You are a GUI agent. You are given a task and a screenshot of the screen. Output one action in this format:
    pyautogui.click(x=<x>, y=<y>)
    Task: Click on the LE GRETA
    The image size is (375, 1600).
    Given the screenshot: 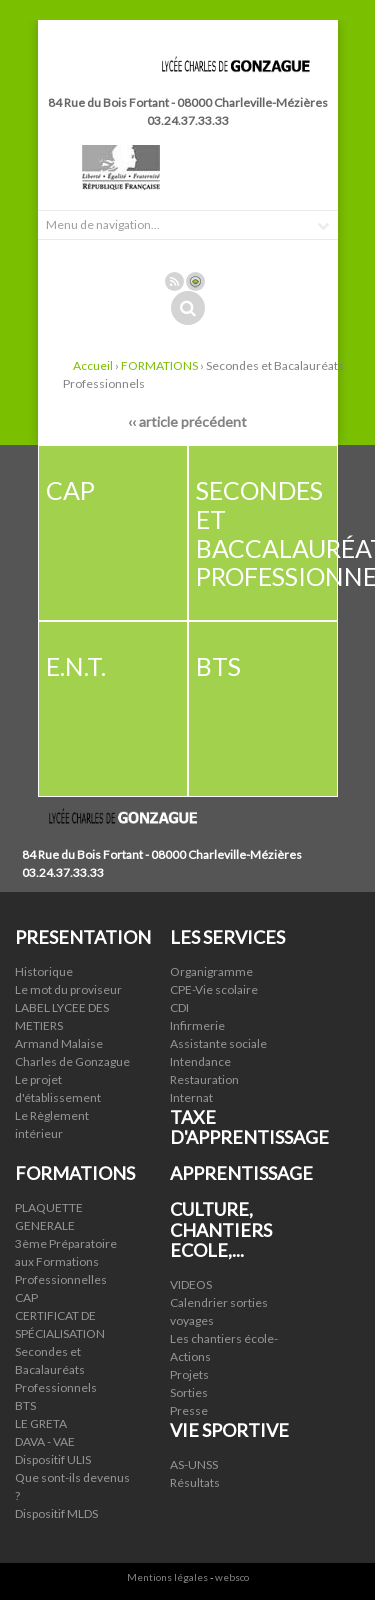 What is the action you would take?
    pyautogui.click(x=41, y=1423)
    